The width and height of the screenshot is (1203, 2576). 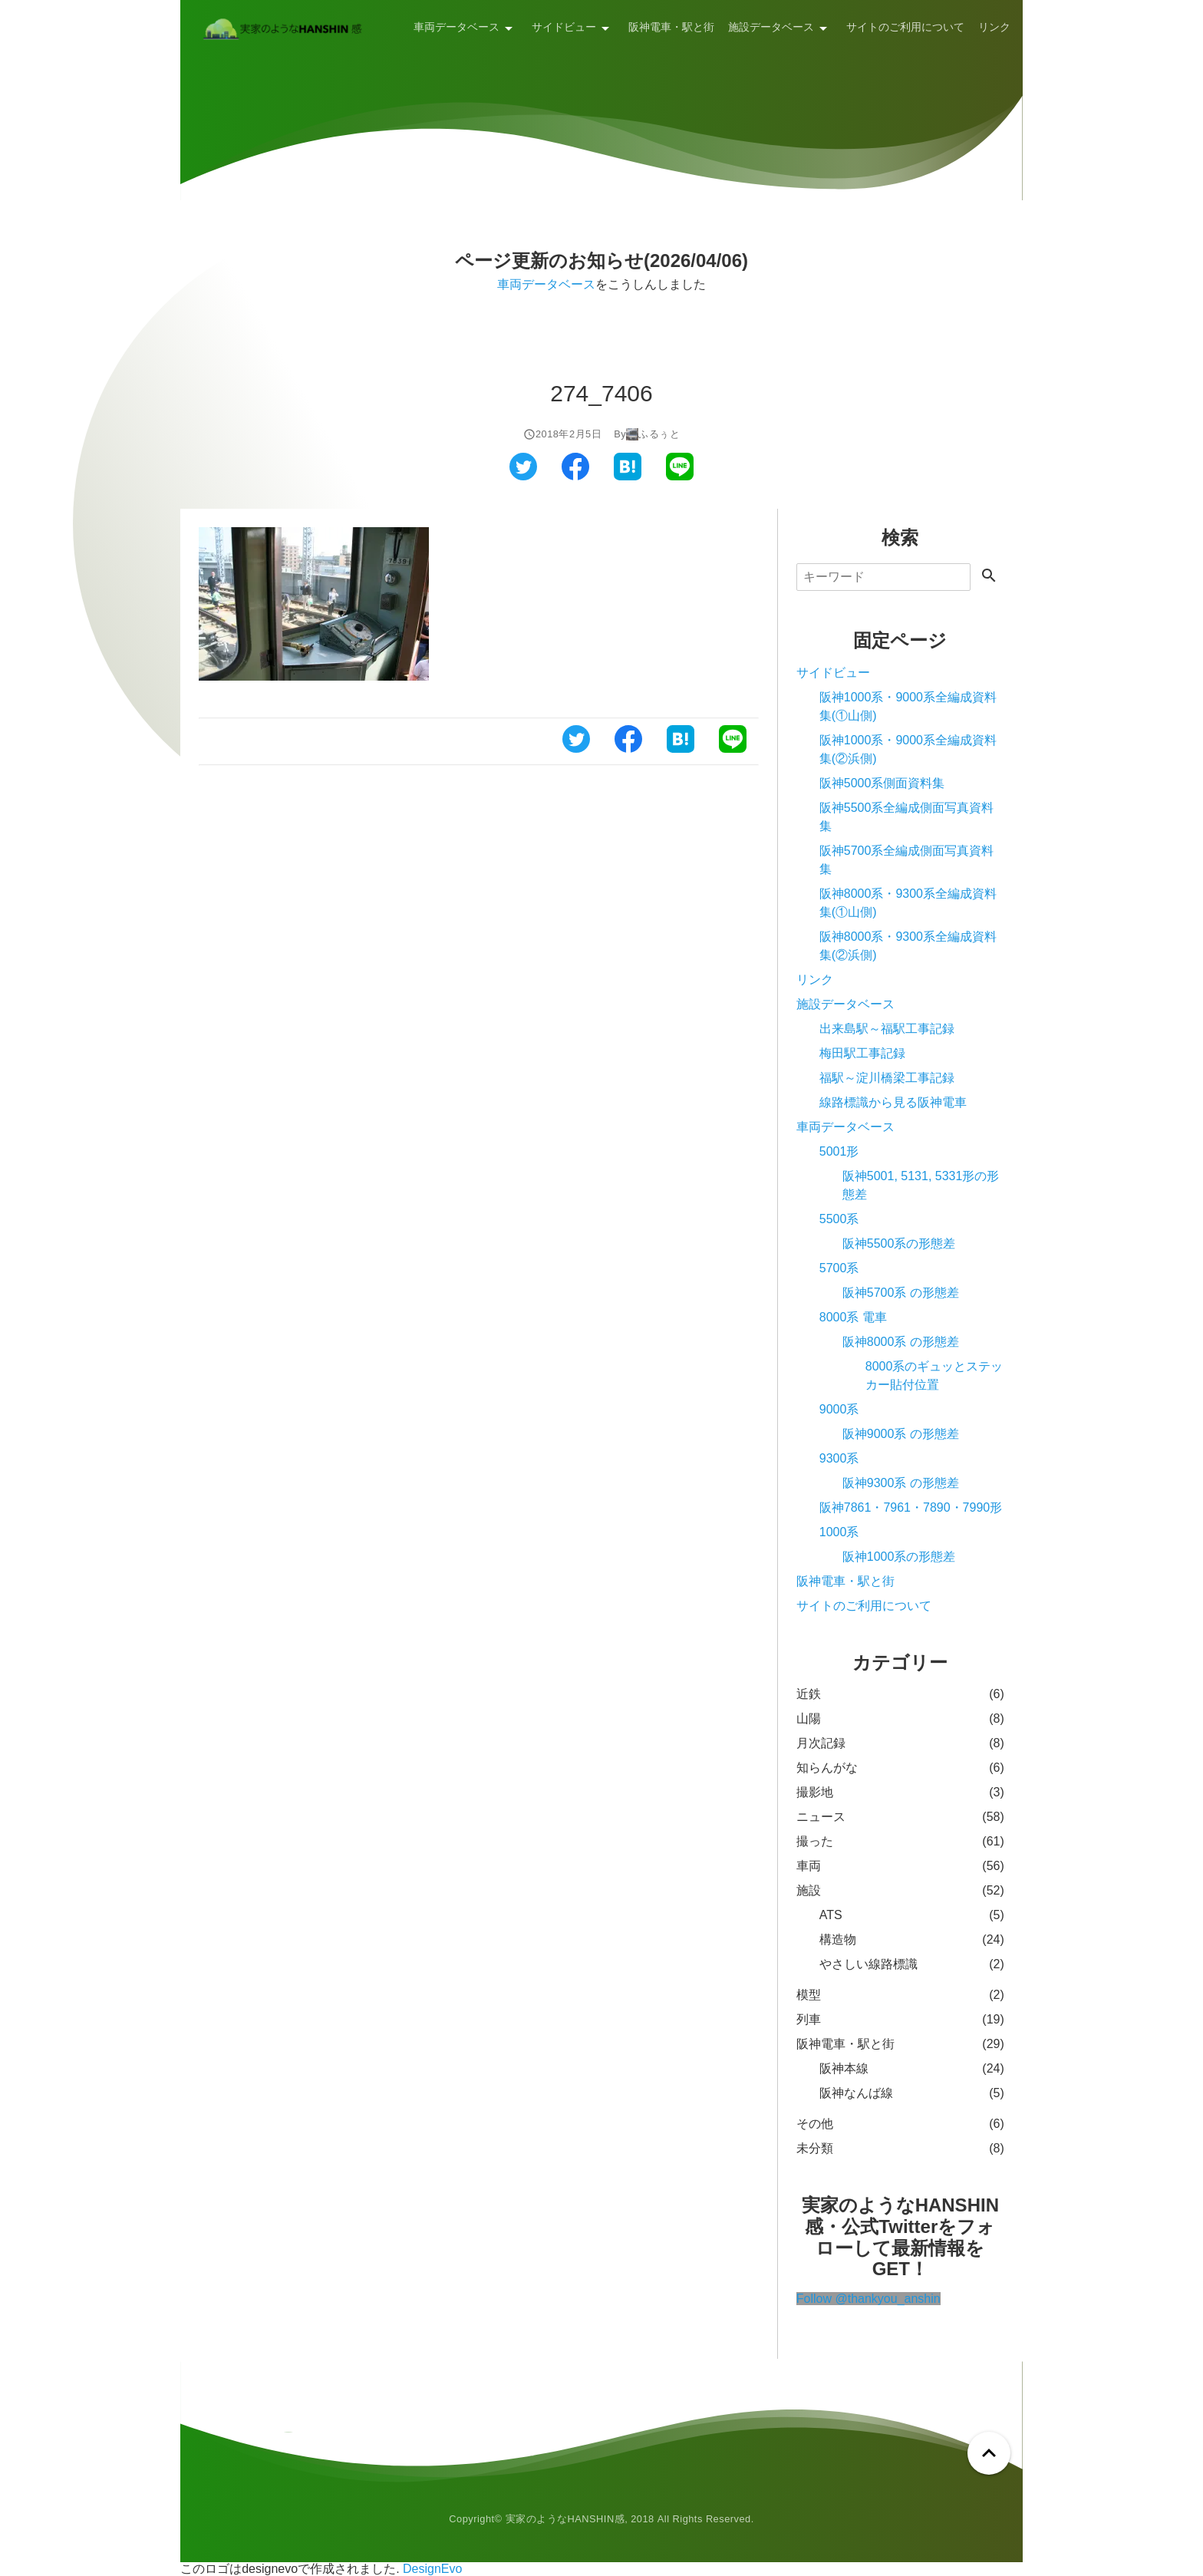 I want to click on 月次記録, so click(x=820, y=1743).